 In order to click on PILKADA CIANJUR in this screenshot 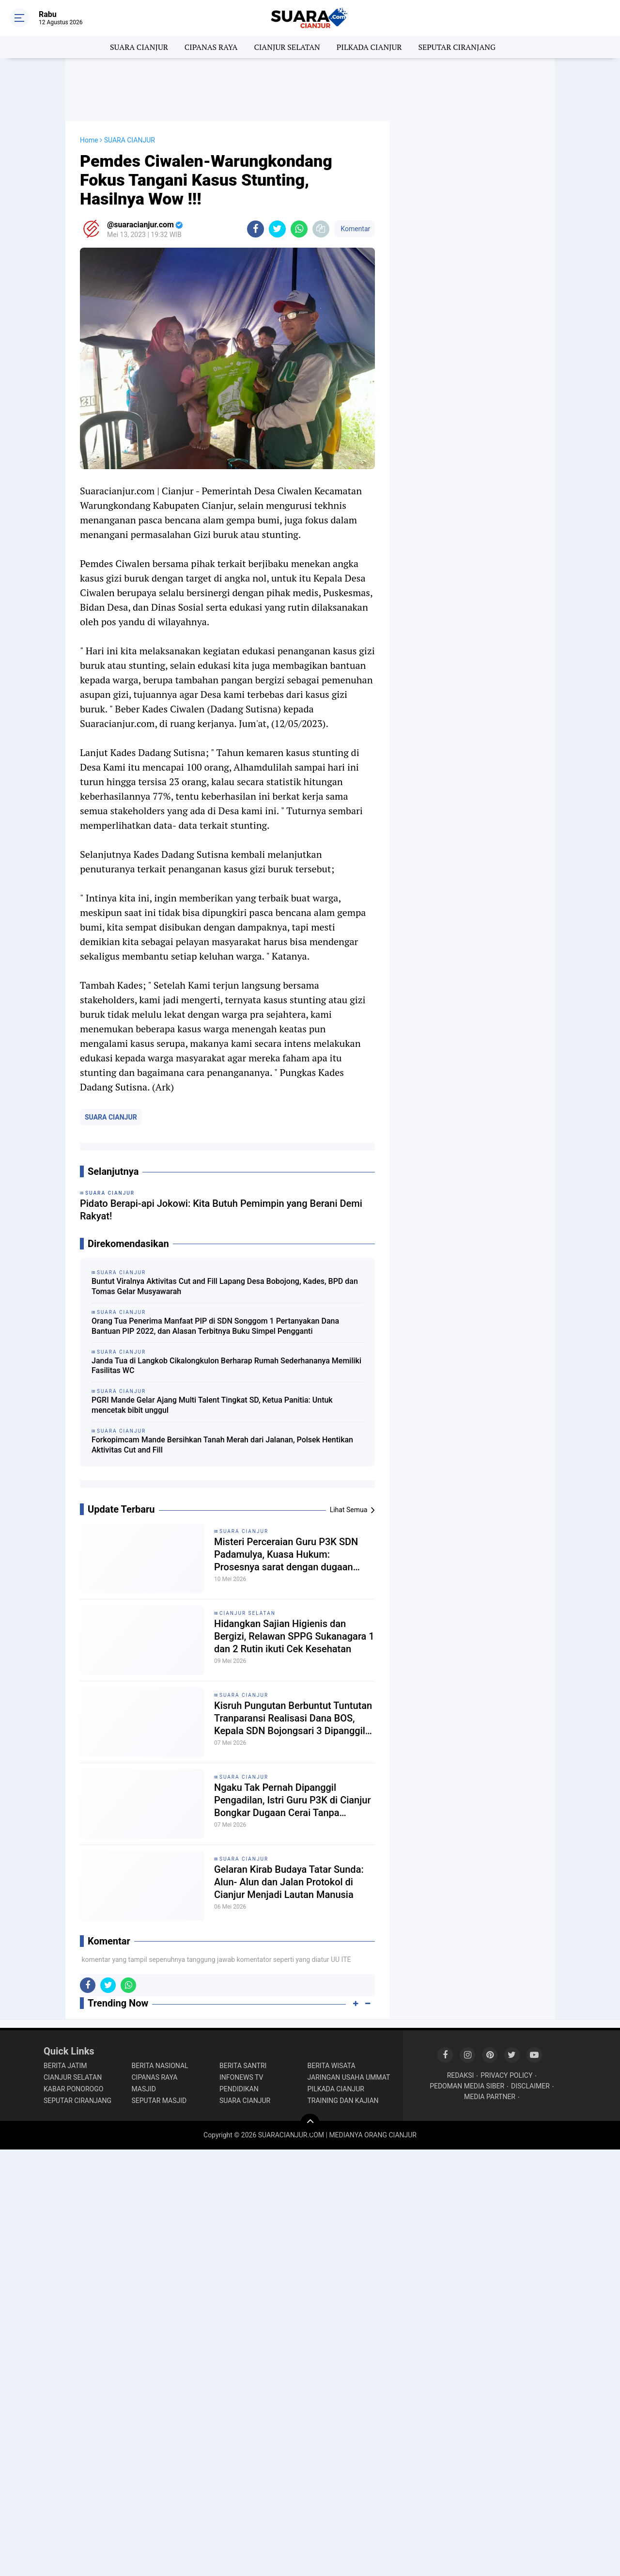, I will do `click(369, 47)`.